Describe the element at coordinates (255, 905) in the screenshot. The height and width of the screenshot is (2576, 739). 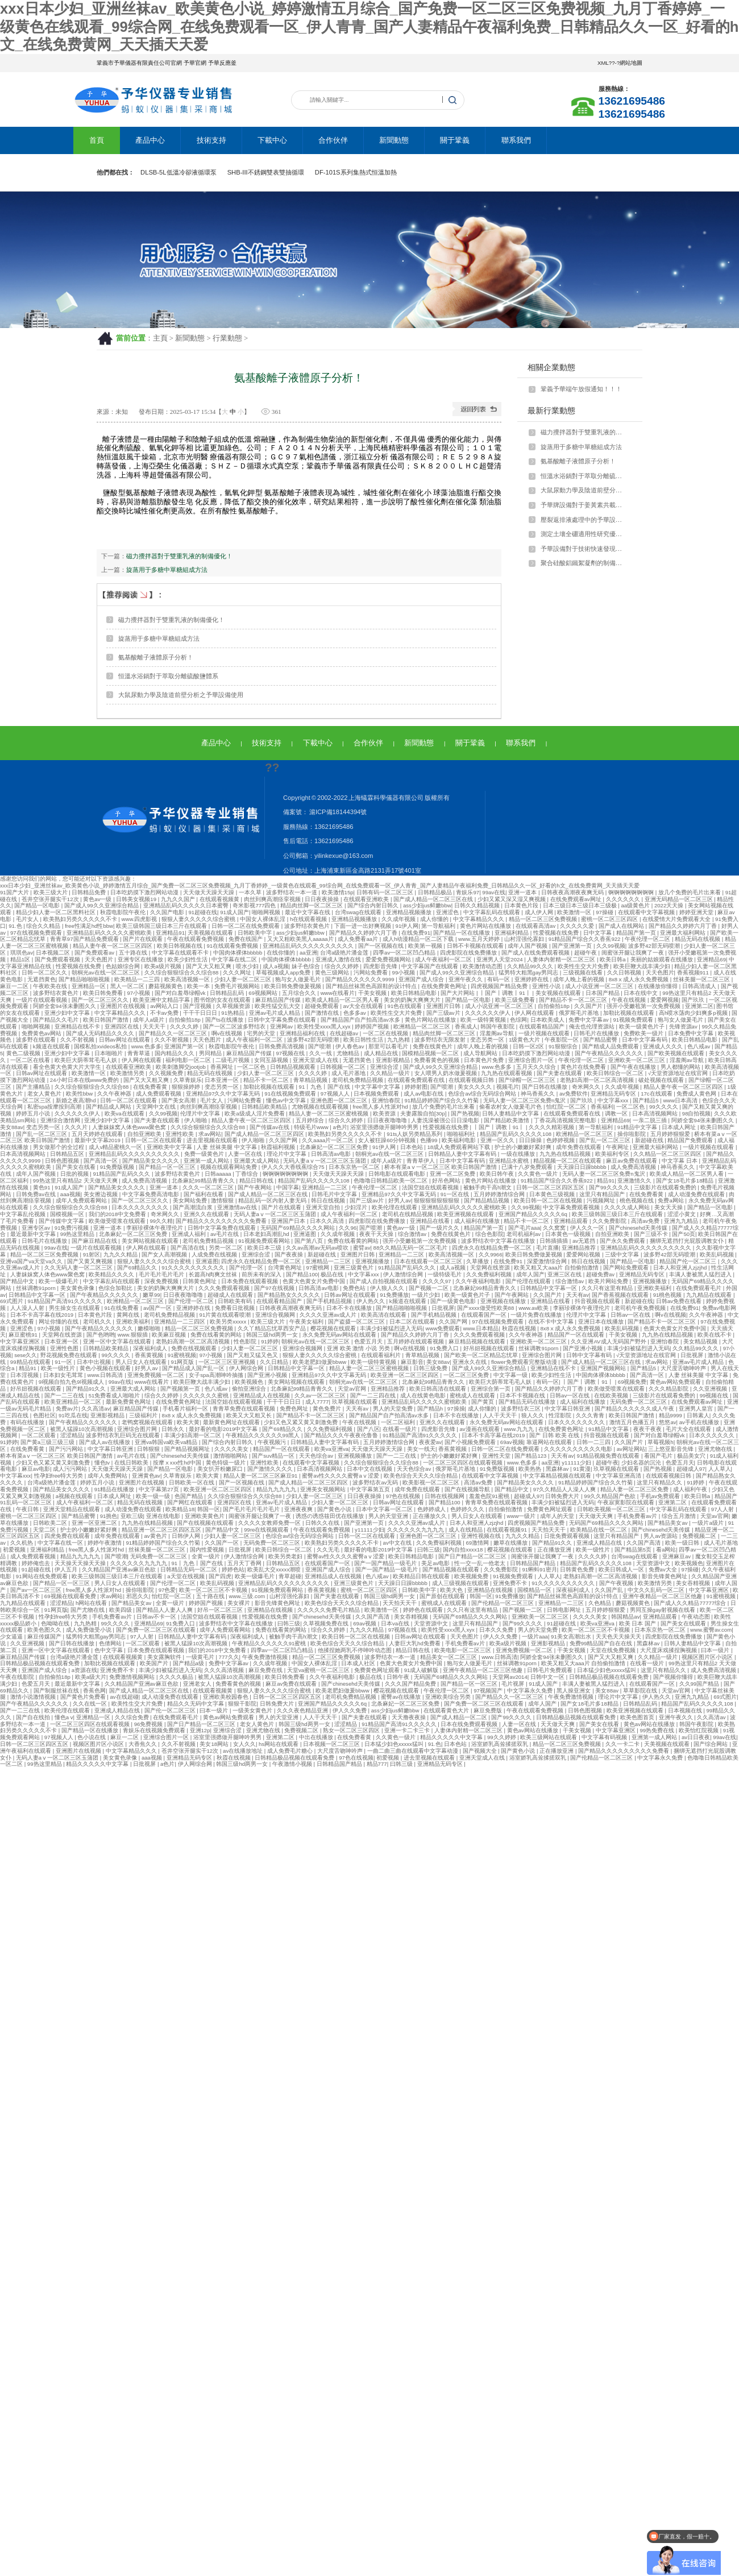
I see `奇米影视777四色` at that location.